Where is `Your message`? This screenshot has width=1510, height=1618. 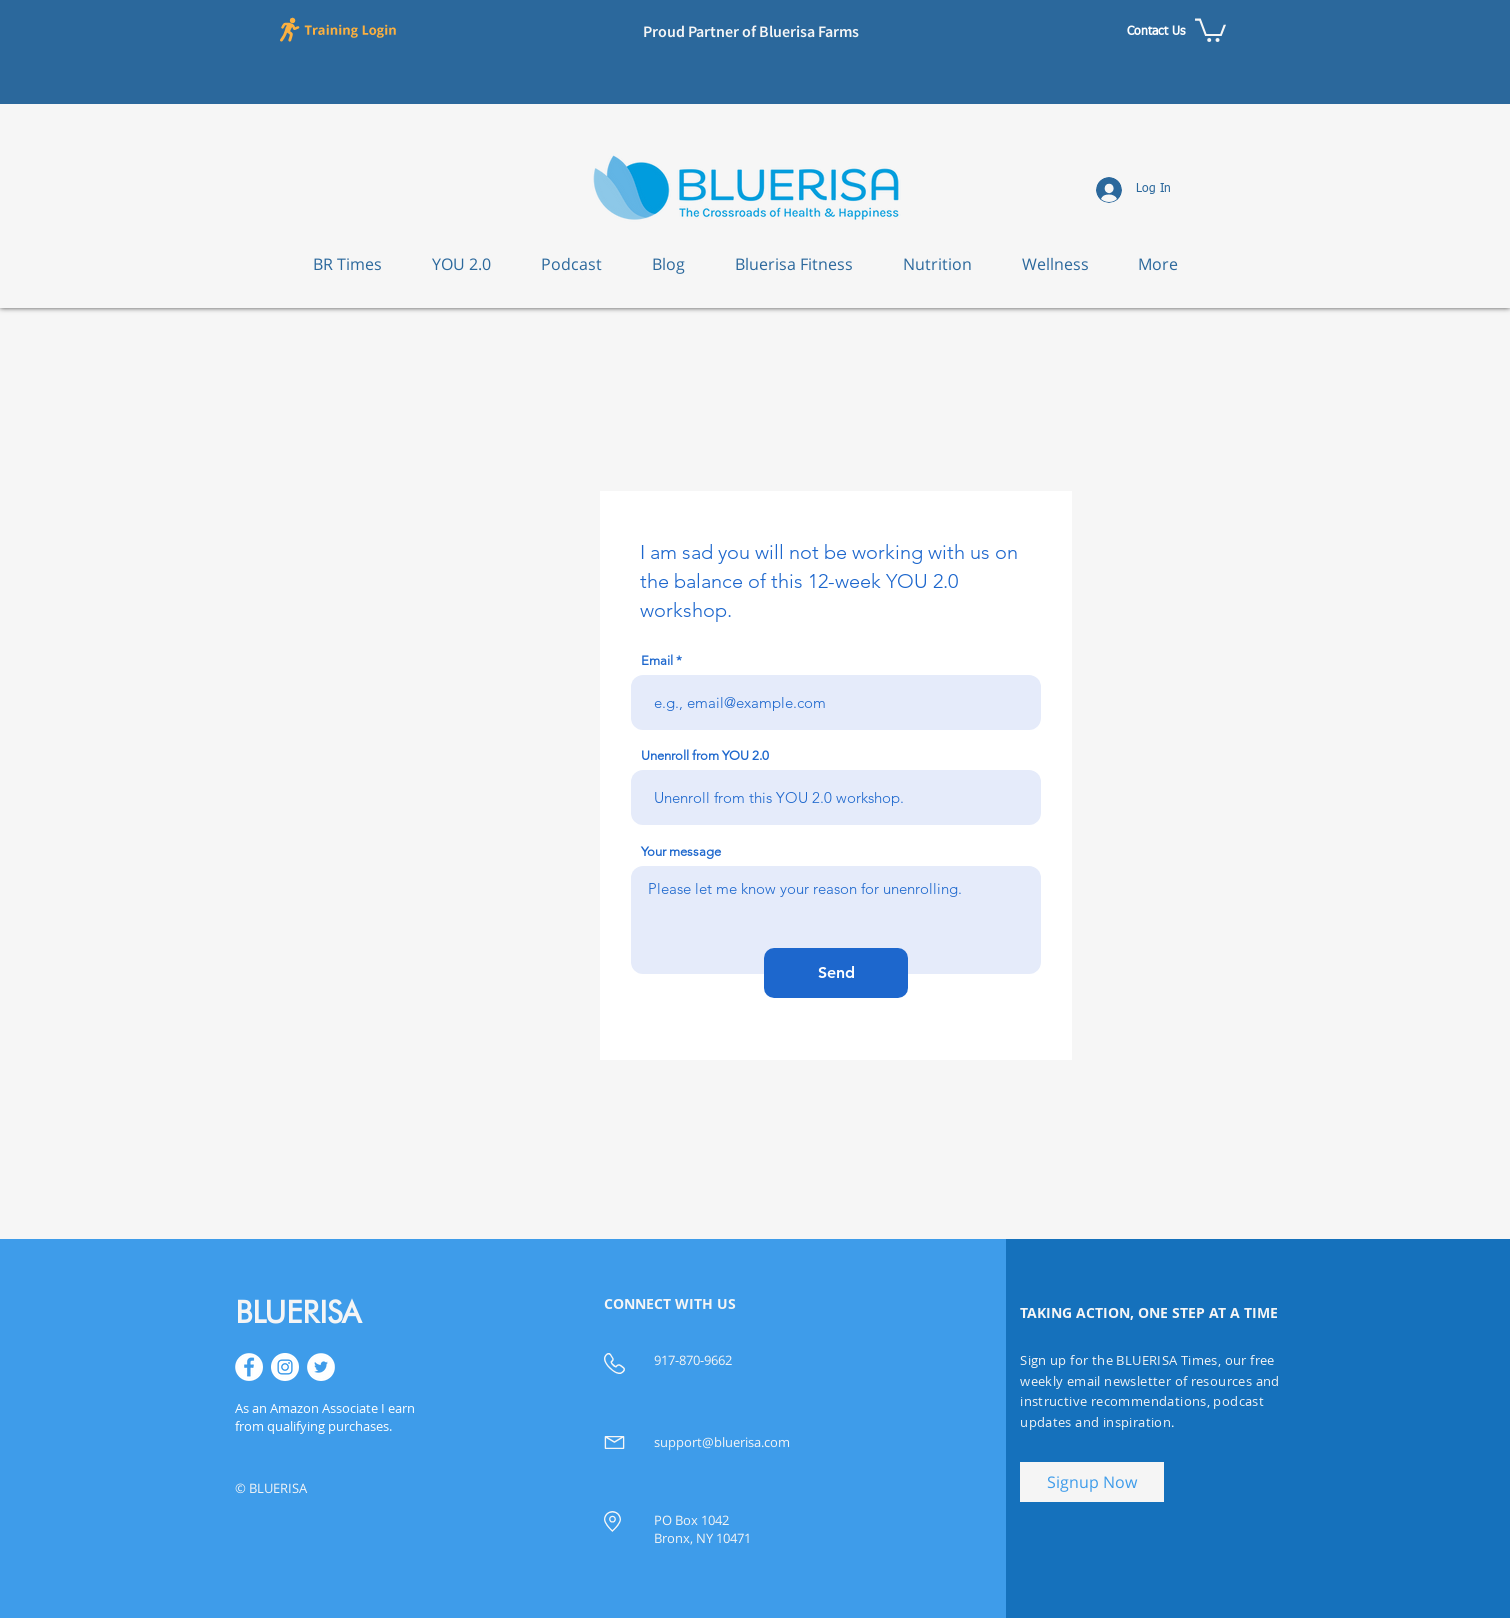
Your message is located at coordinates (681, 851).